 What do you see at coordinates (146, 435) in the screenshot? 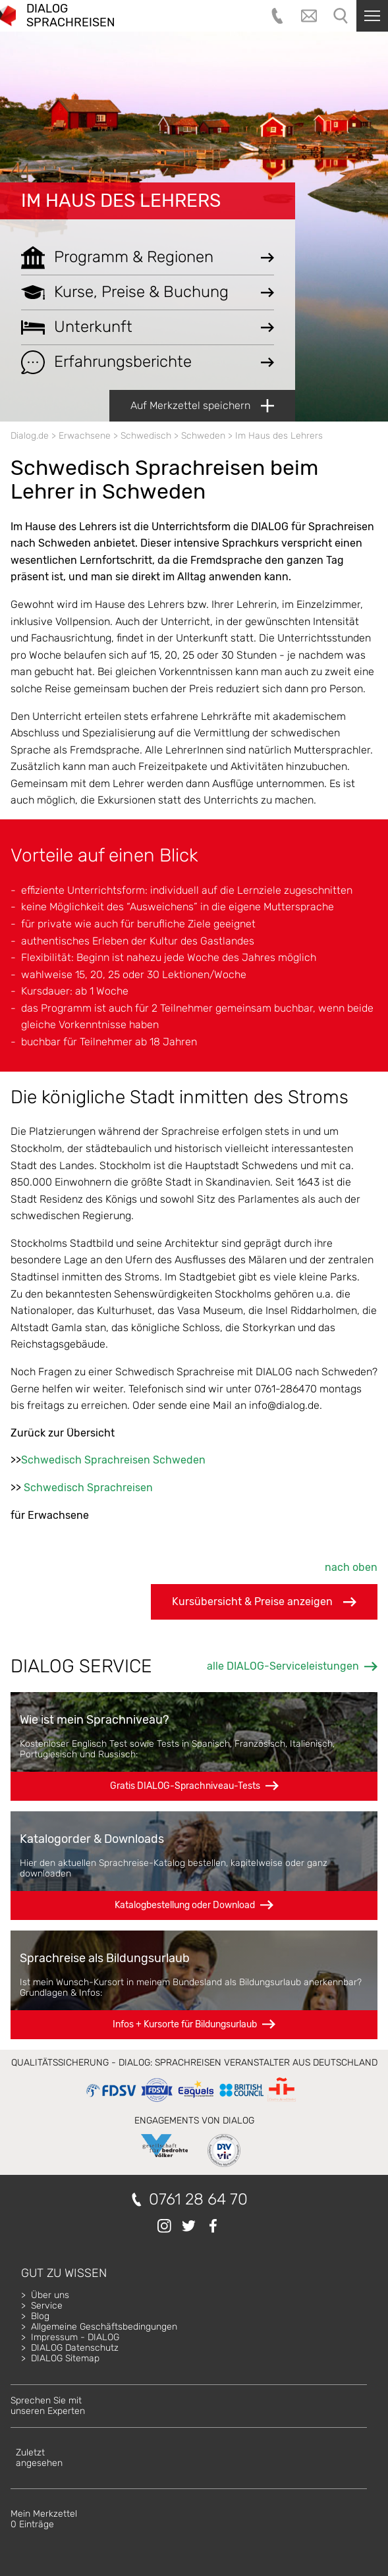
I see `Schwedisch` at bounding box center [146, 435].